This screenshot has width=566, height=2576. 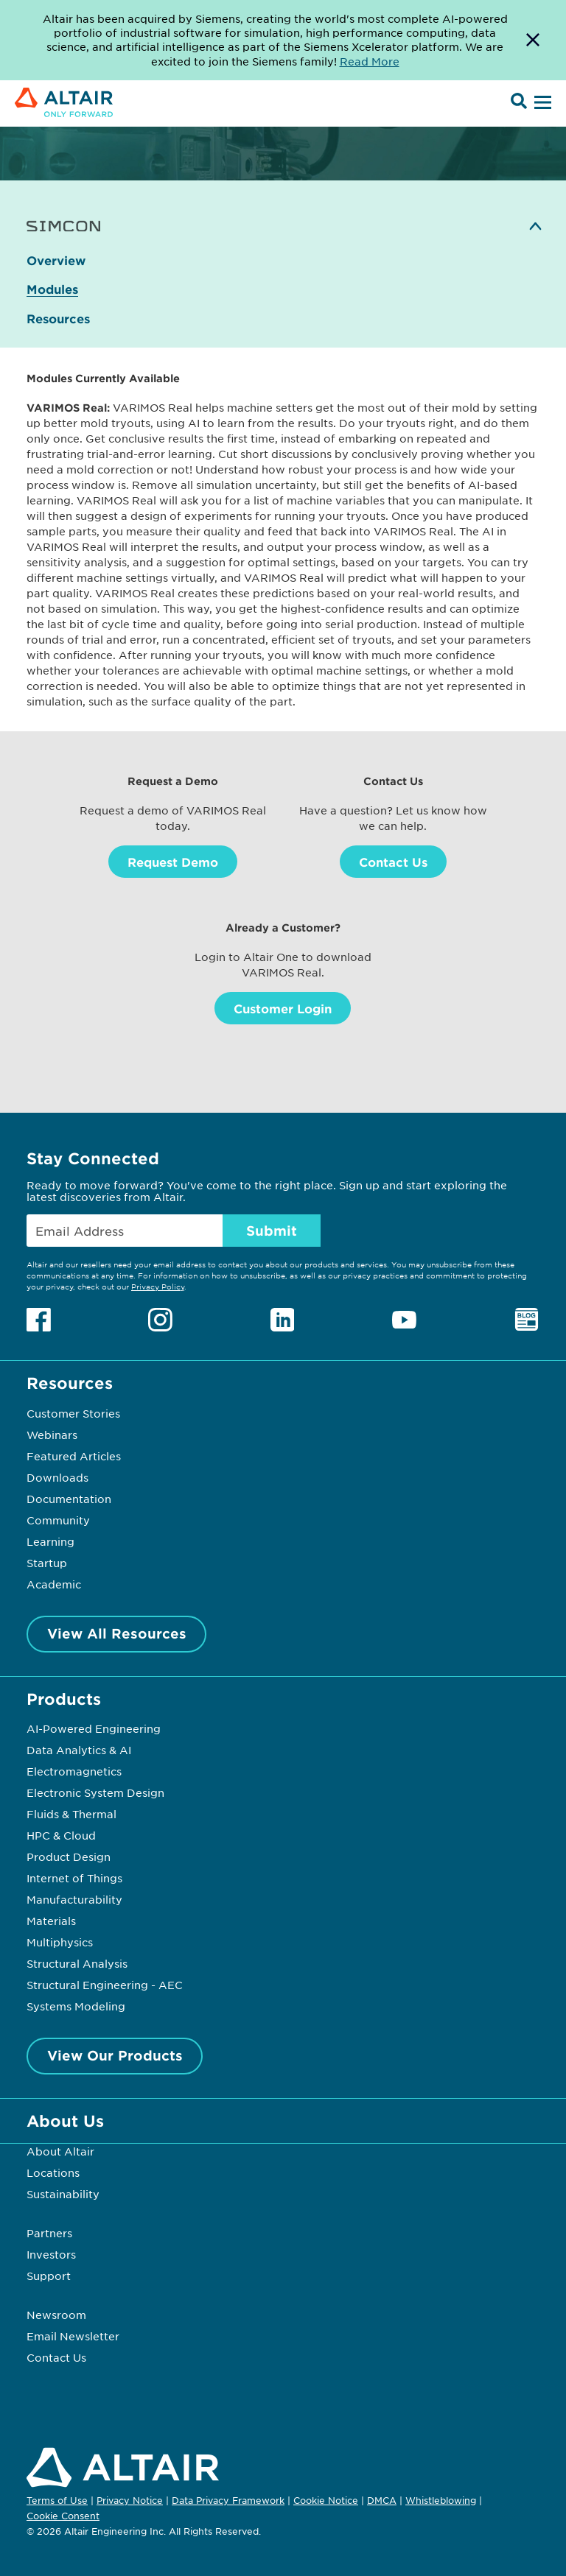 What do you see at coordinates (74, 1878) in the screenshot?
I see `Internet of Things` at bounding box center [74, 1878].